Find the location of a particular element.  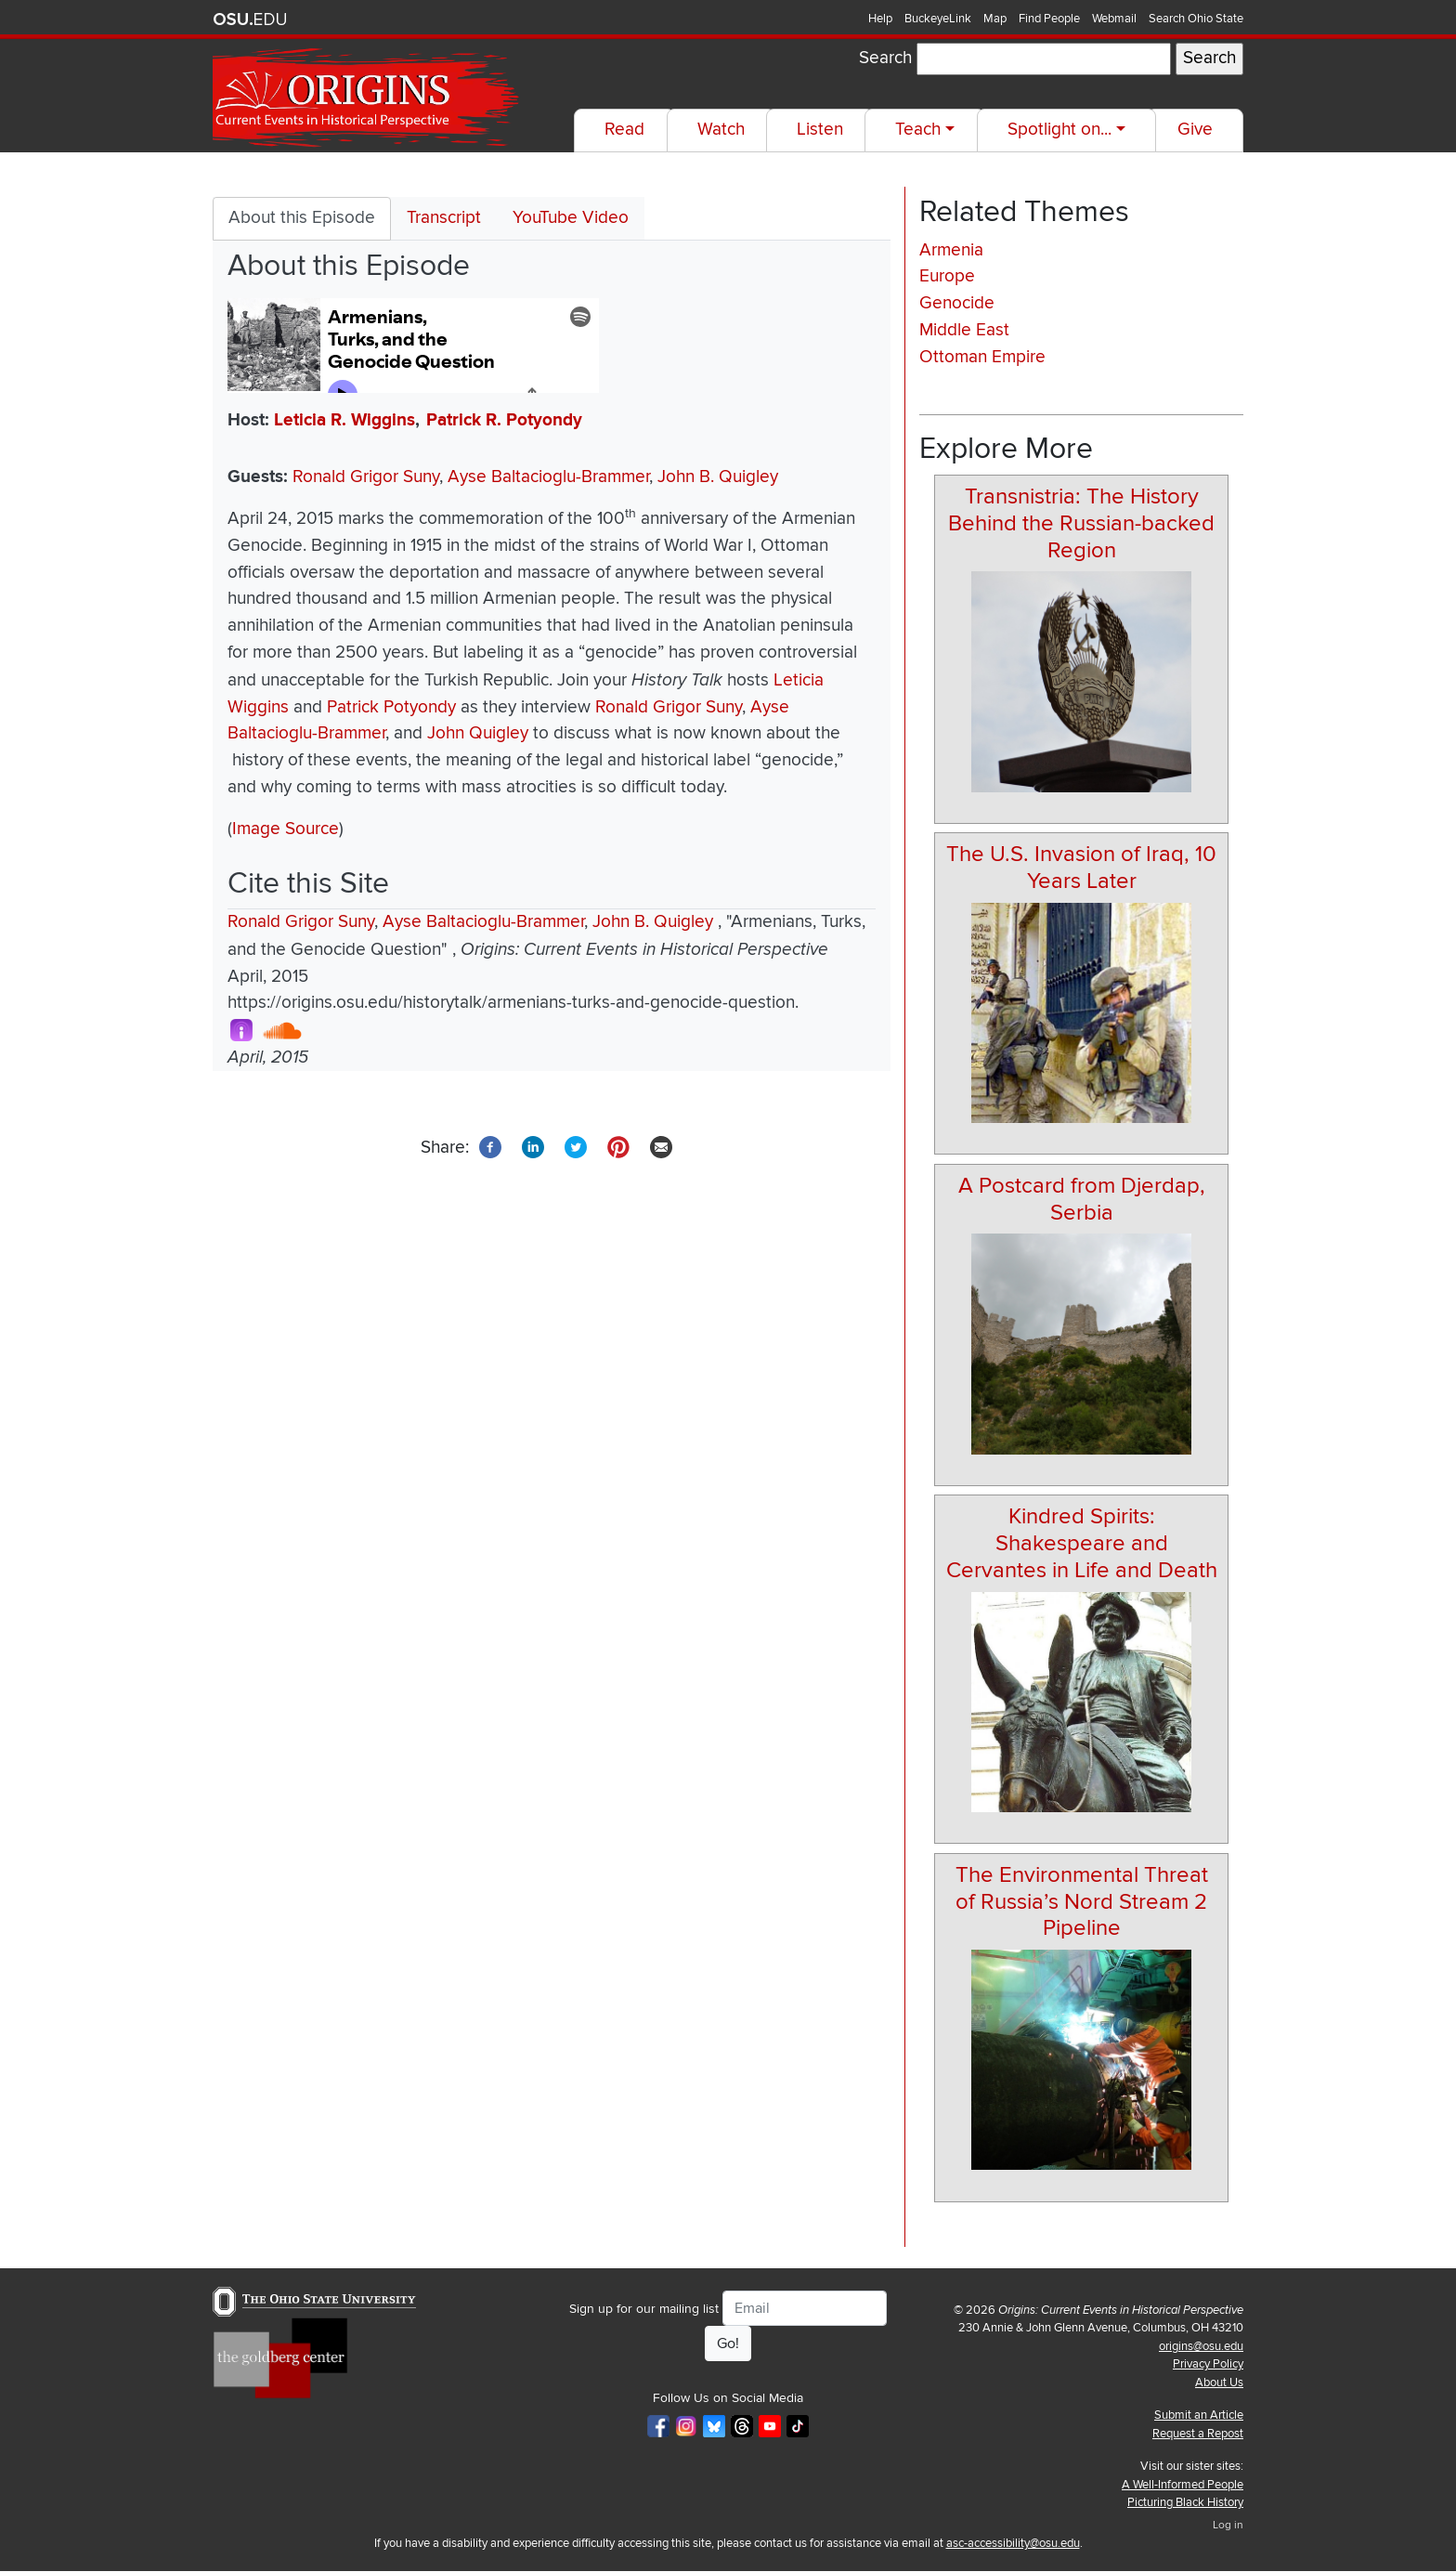

The U.S. Invasion of Iraq, 10 Years Later is located at coordinates (1081, 867).